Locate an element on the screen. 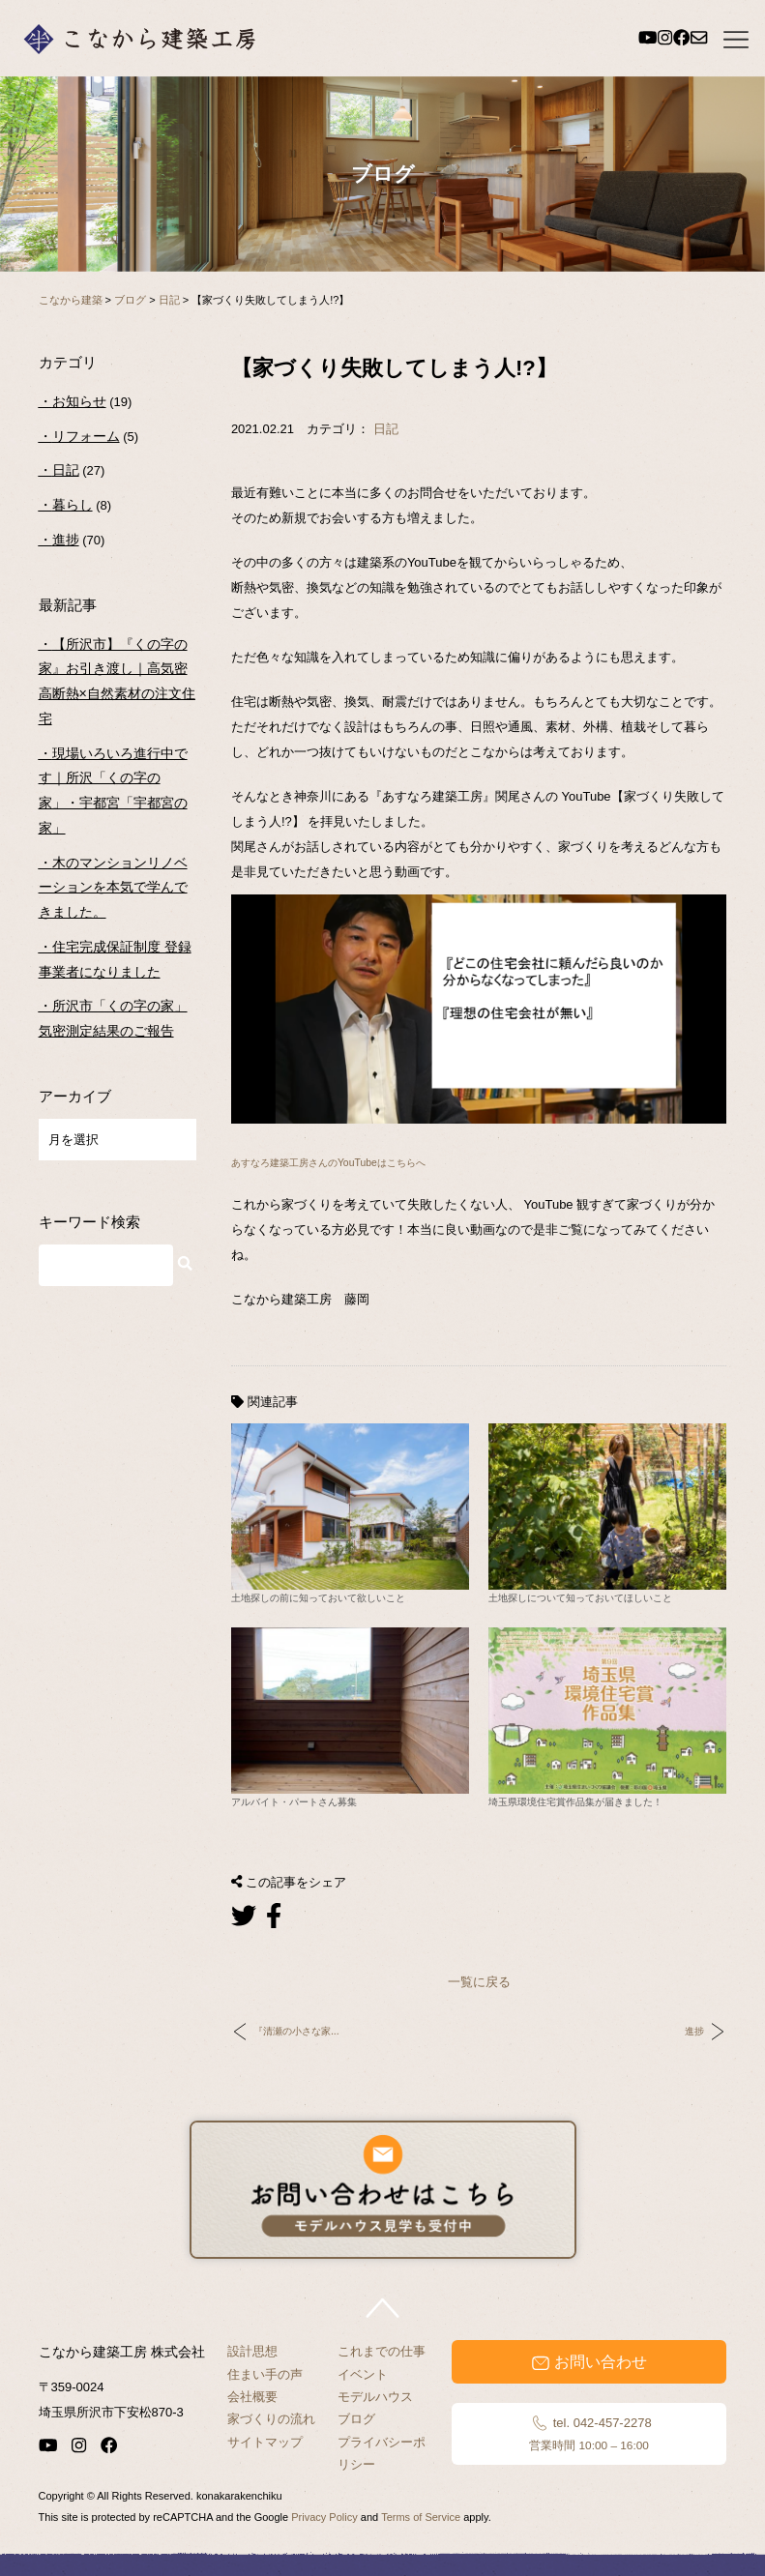  これまでの仕事 is located at coordinates (382, 2351).